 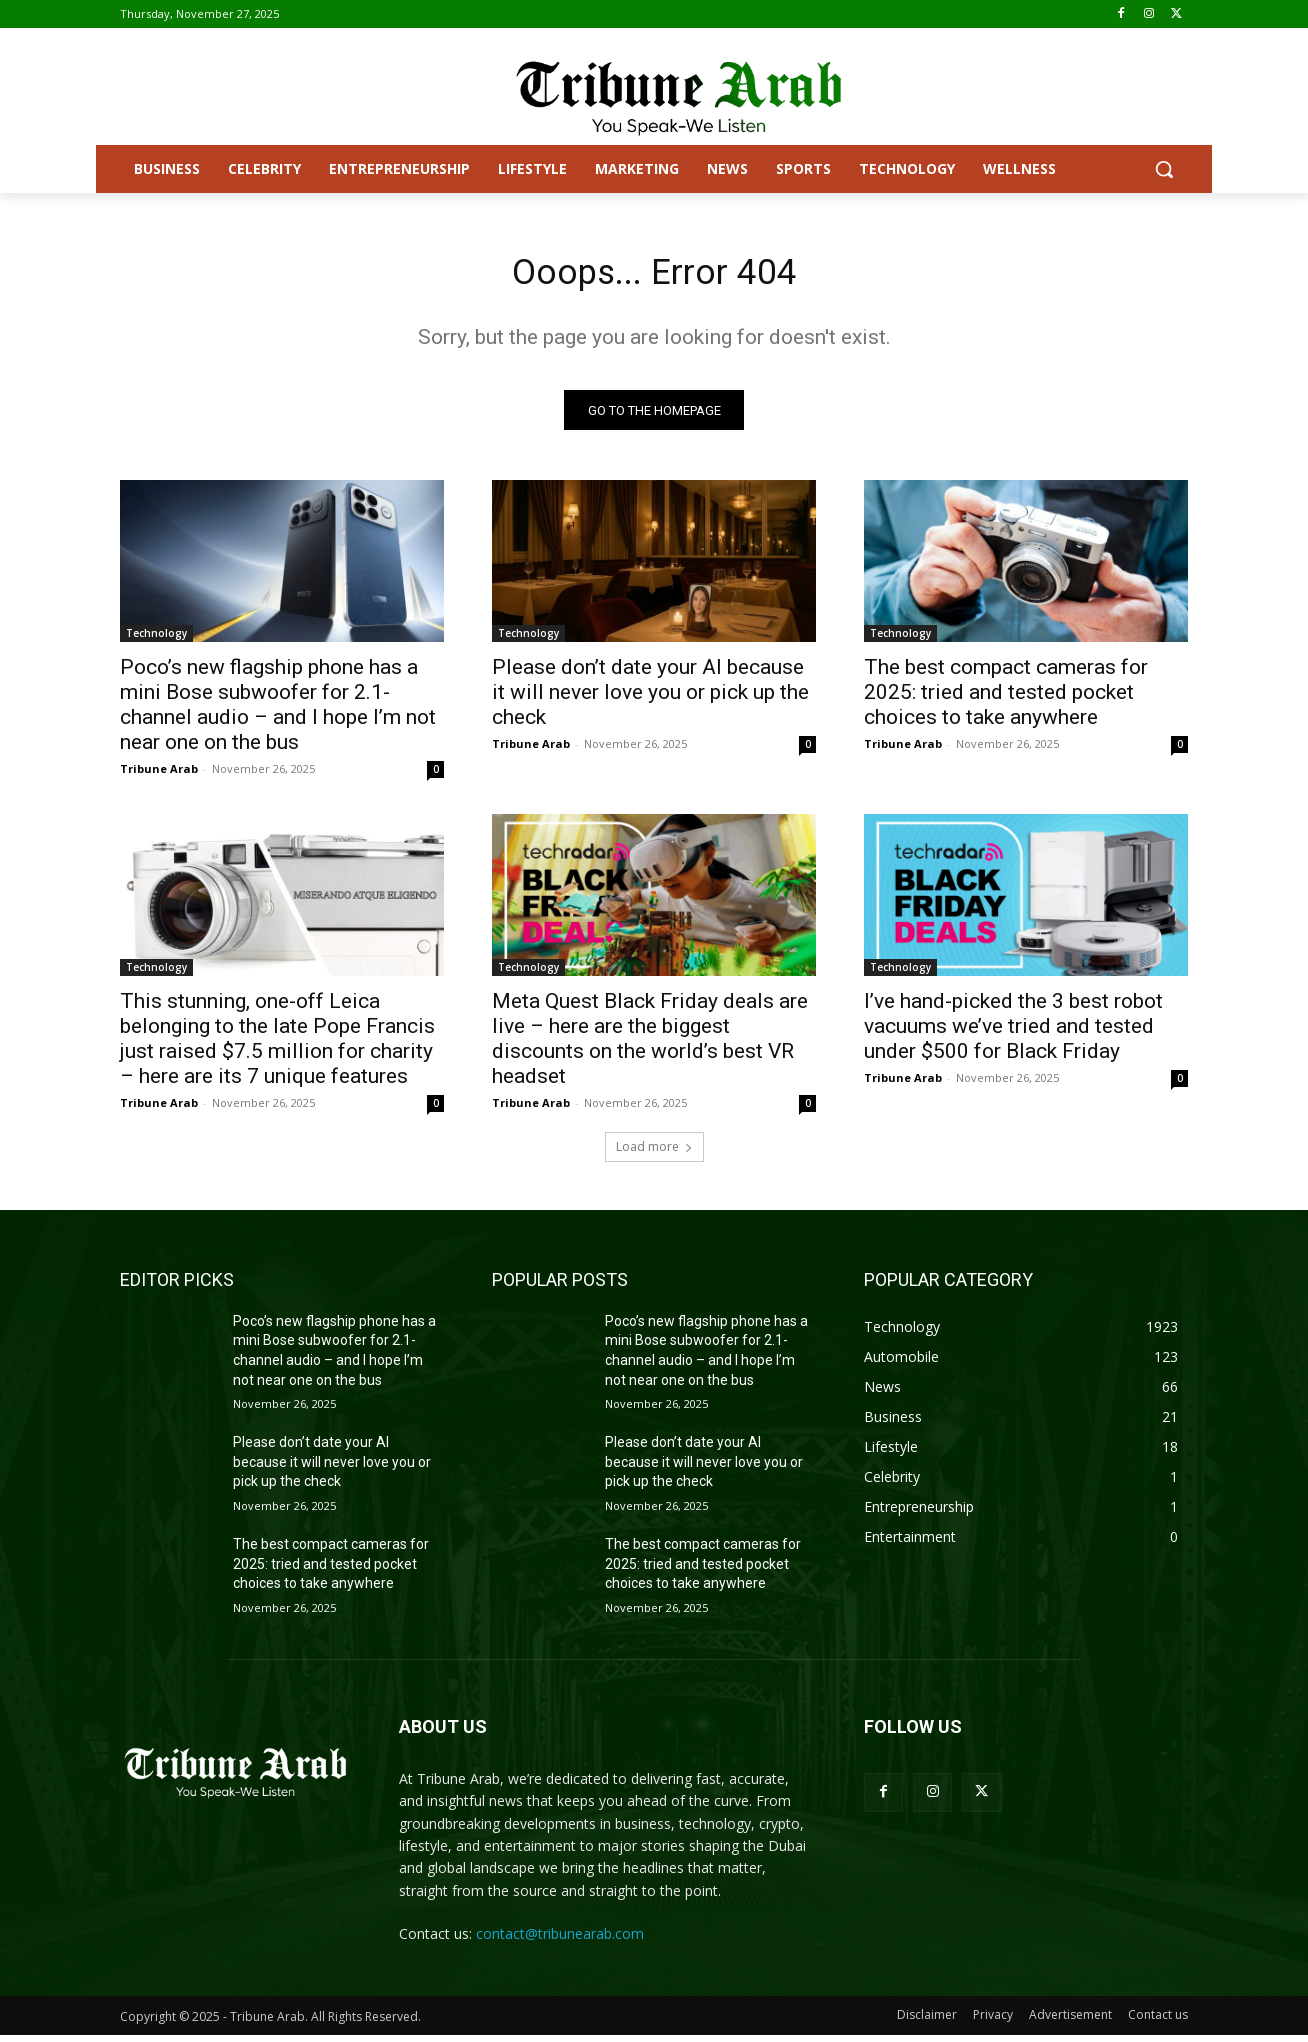 I want to click on Load more, so click(x=654, y=1153).